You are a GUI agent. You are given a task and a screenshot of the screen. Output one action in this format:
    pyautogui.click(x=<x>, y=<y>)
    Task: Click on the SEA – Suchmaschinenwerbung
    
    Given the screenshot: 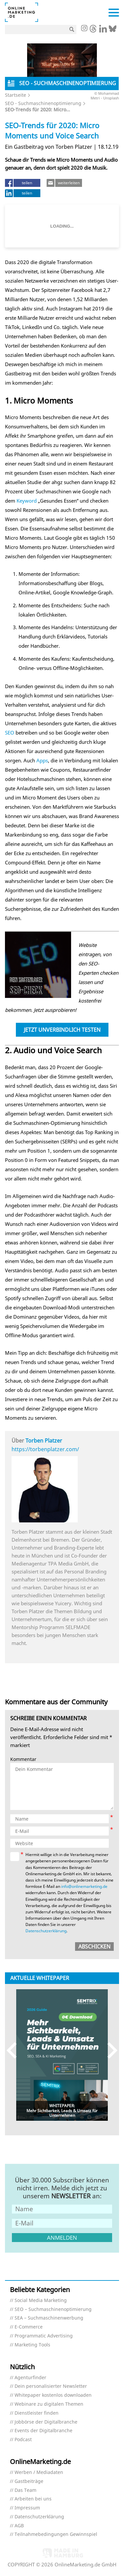 What is the action you would take?
    pyautogui.click(x=49, y=2318)
    